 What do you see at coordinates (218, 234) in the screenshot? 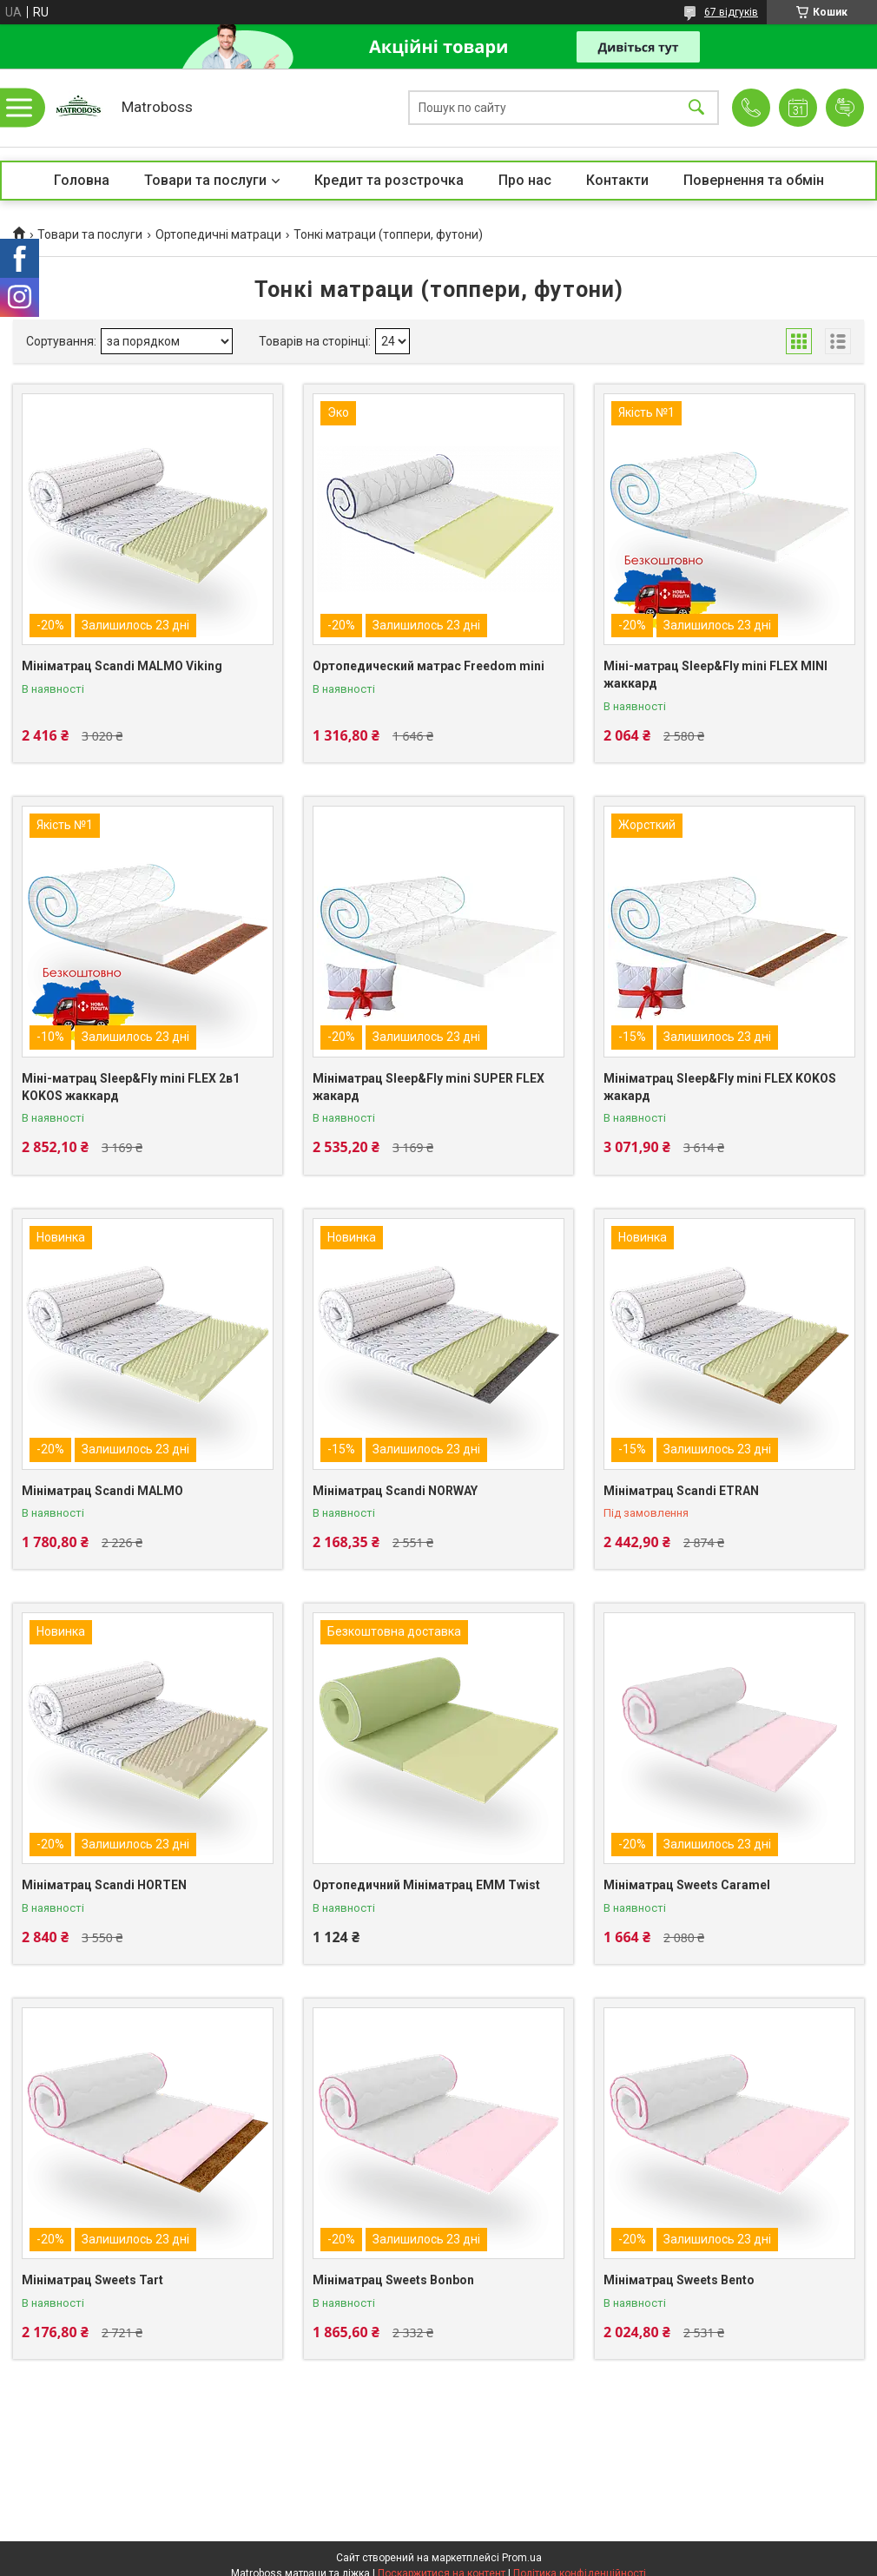
I see `Ортопедичні матраци` at bounding box center [218, 234].